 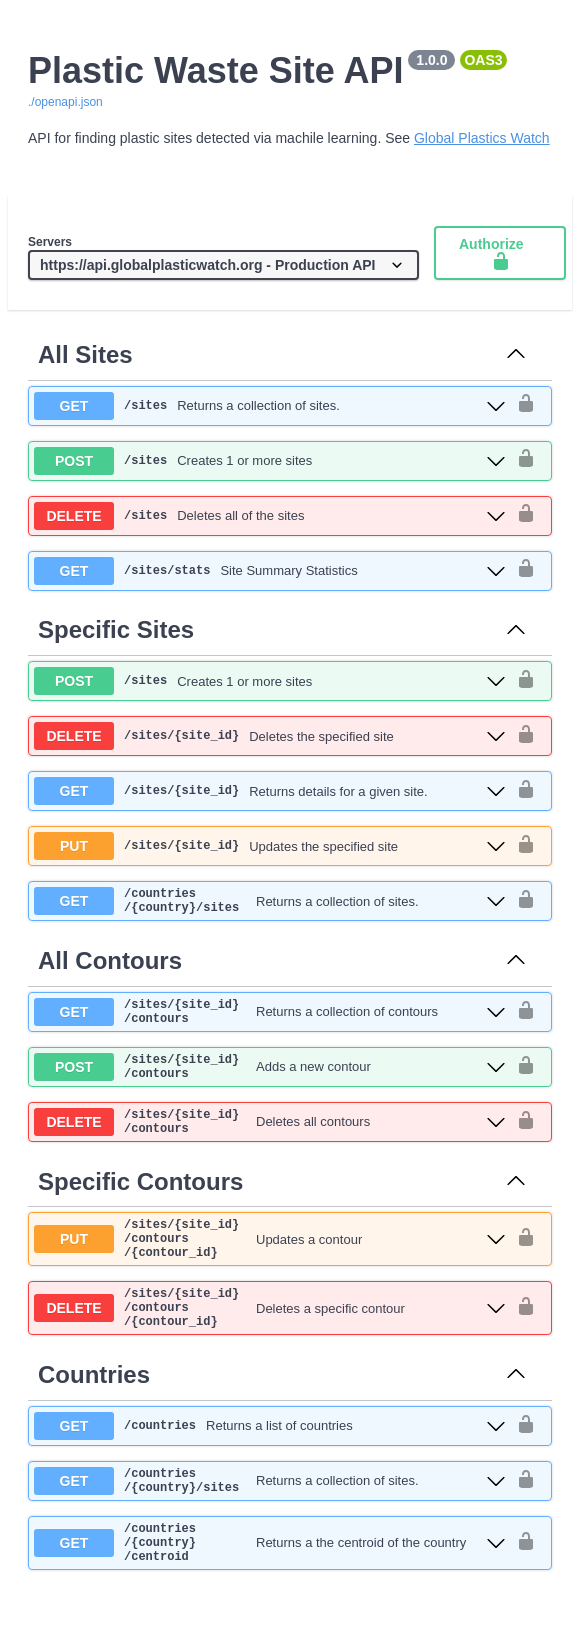 I want to click on Global Plastics Watch, so click(x=482, y=138).